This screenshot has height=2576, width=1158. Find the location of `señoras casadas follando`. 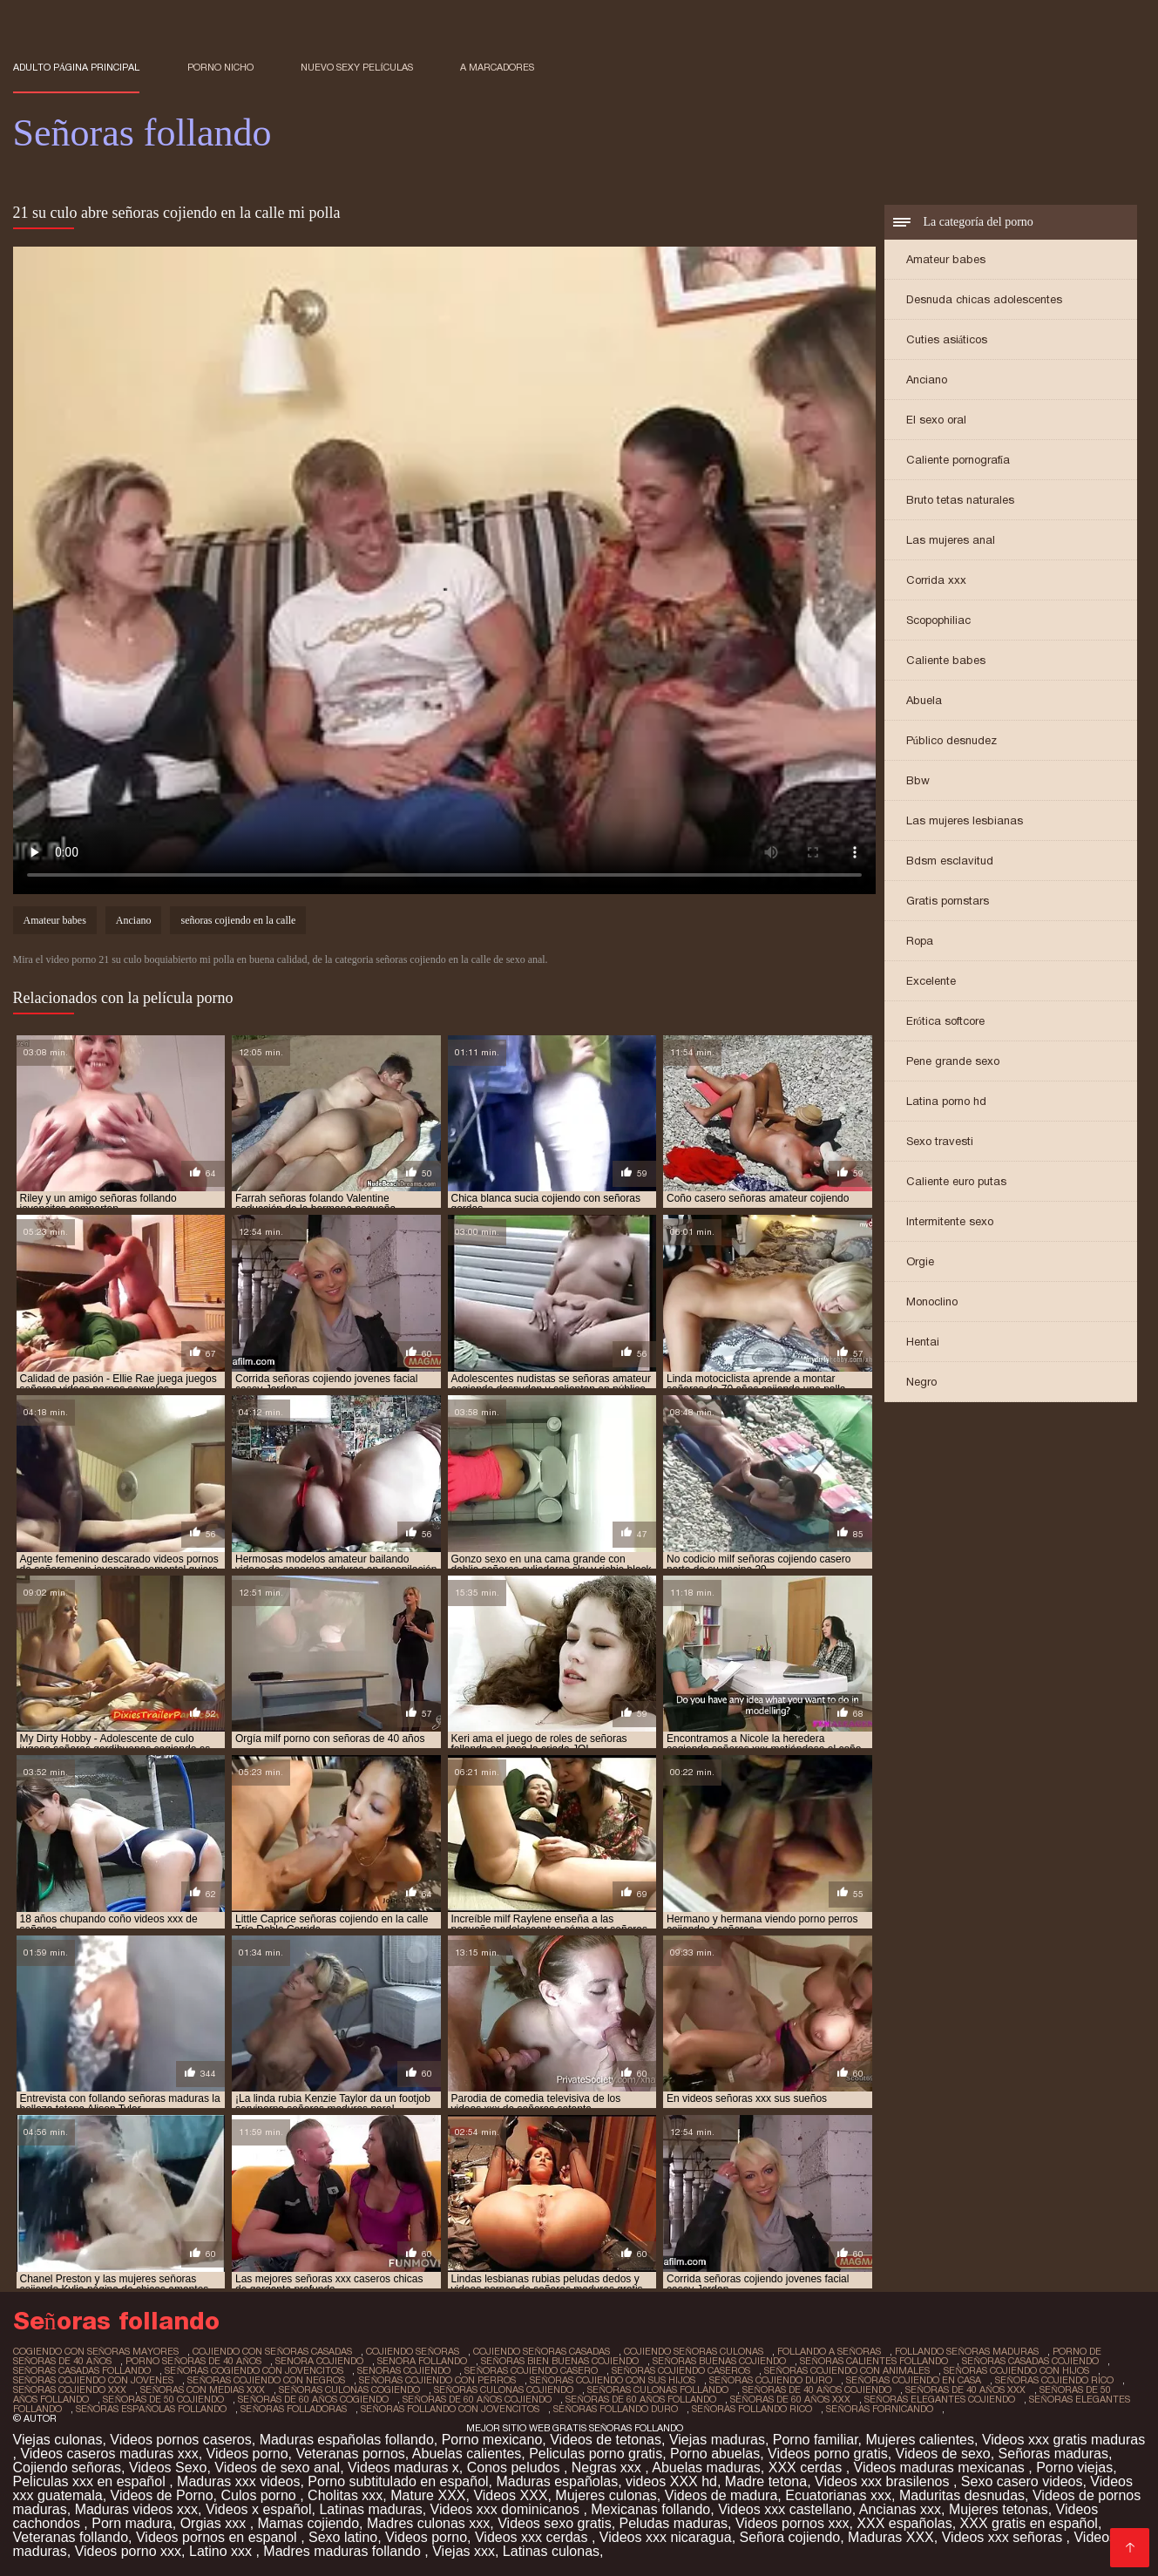

señoras casadas follando is located at coordinates (82, 2370).